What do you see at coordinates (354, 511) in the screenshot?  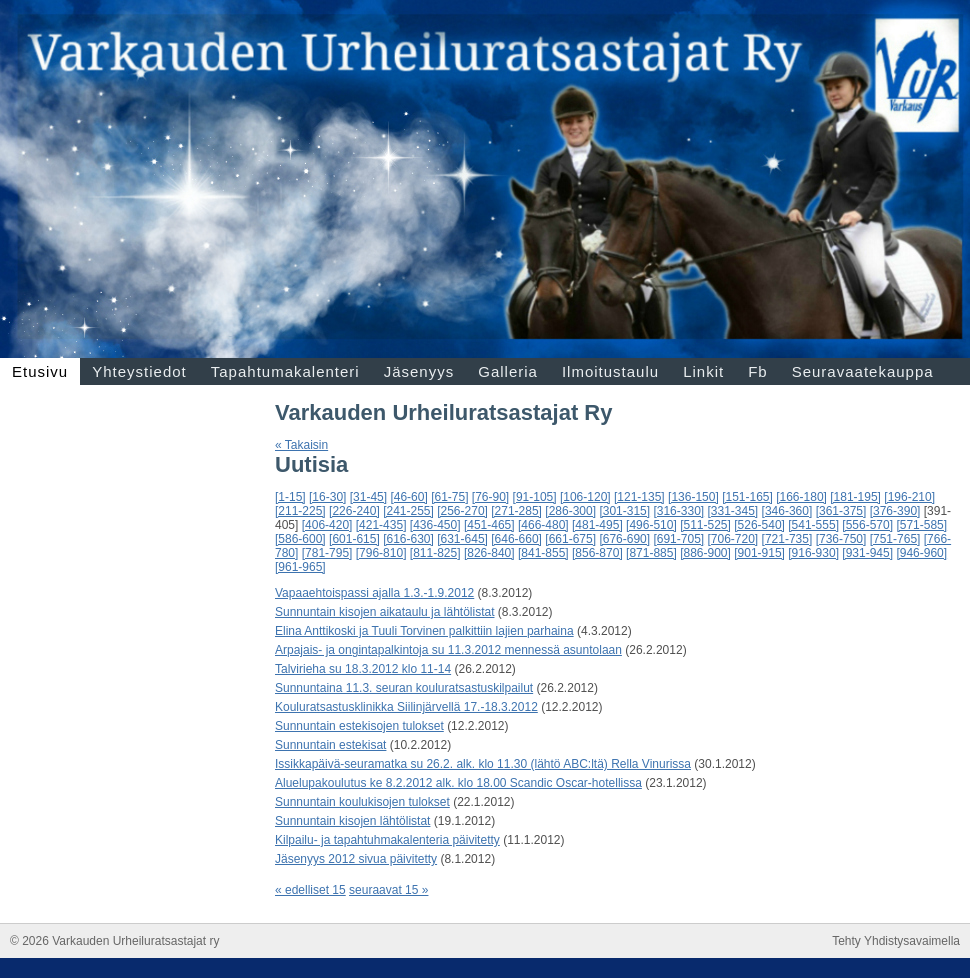 I see `[226-240]` at bounding box center [354, 511].